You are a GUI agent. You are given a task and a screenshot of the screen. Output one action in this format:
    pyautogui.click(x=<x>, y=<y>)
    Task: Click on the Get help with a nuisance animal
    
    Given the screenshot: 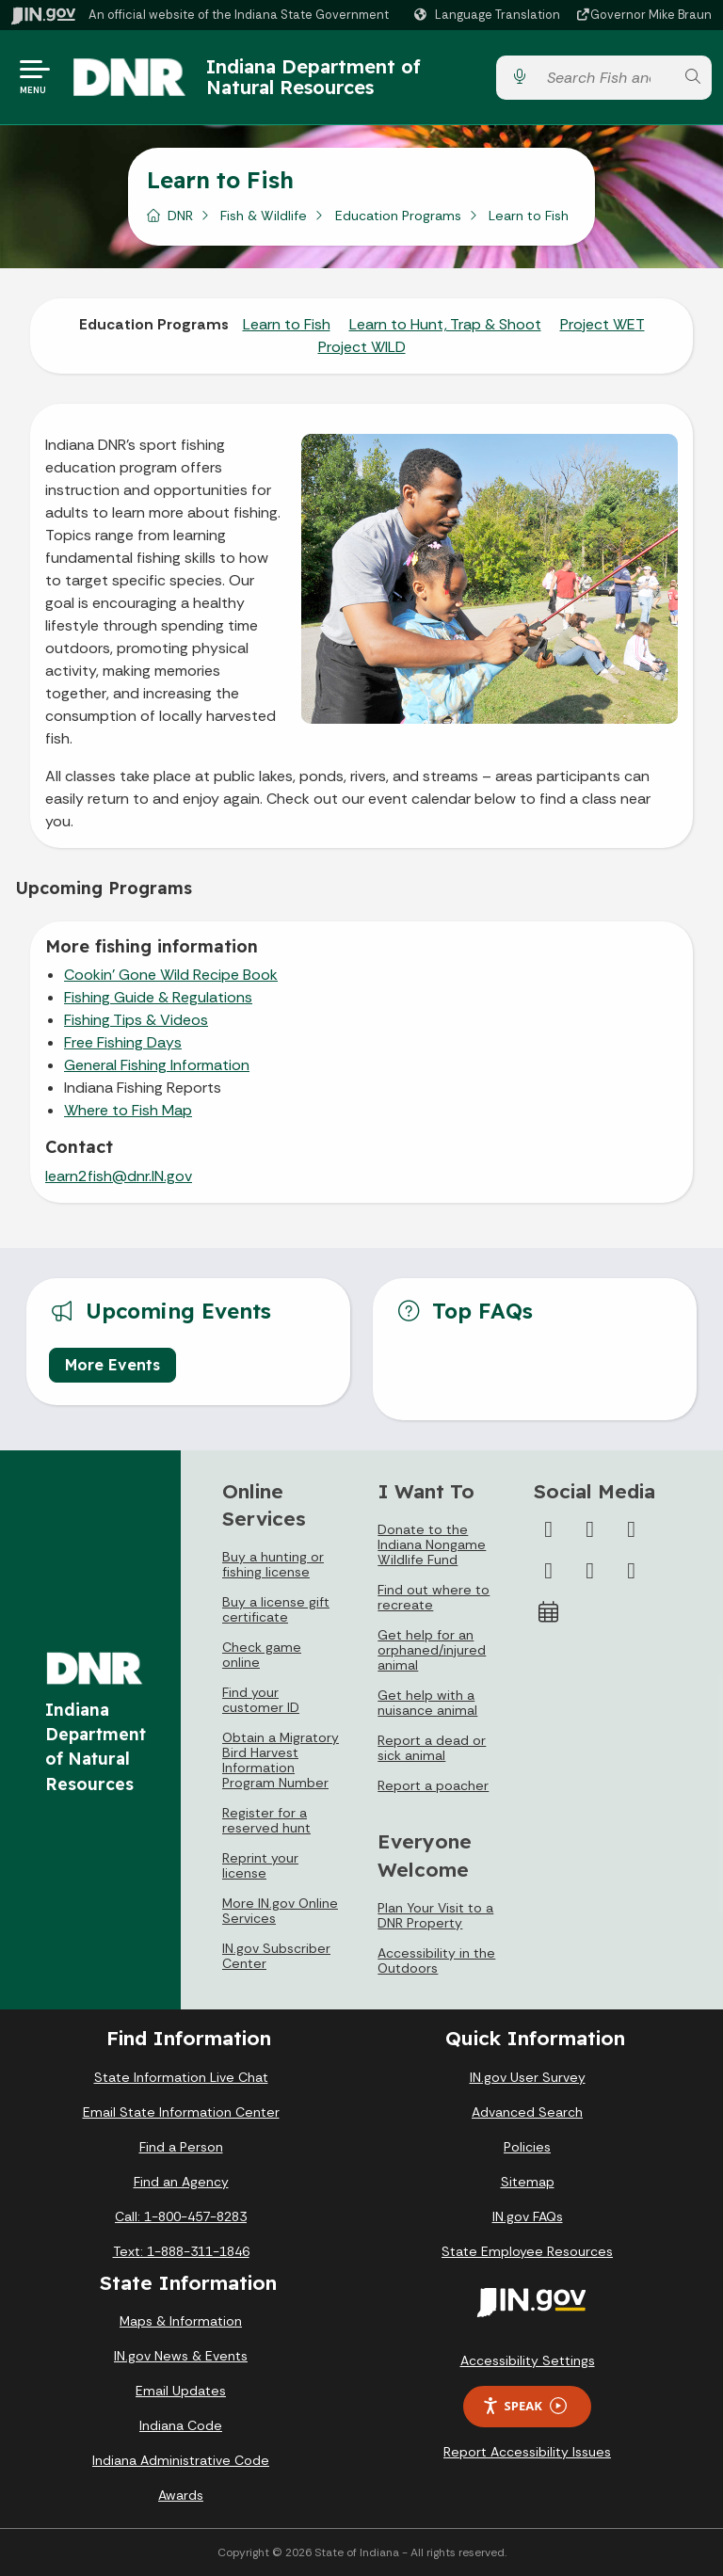 What is the action you would take?
    pyautogui.click(x=427, y=1703)
    